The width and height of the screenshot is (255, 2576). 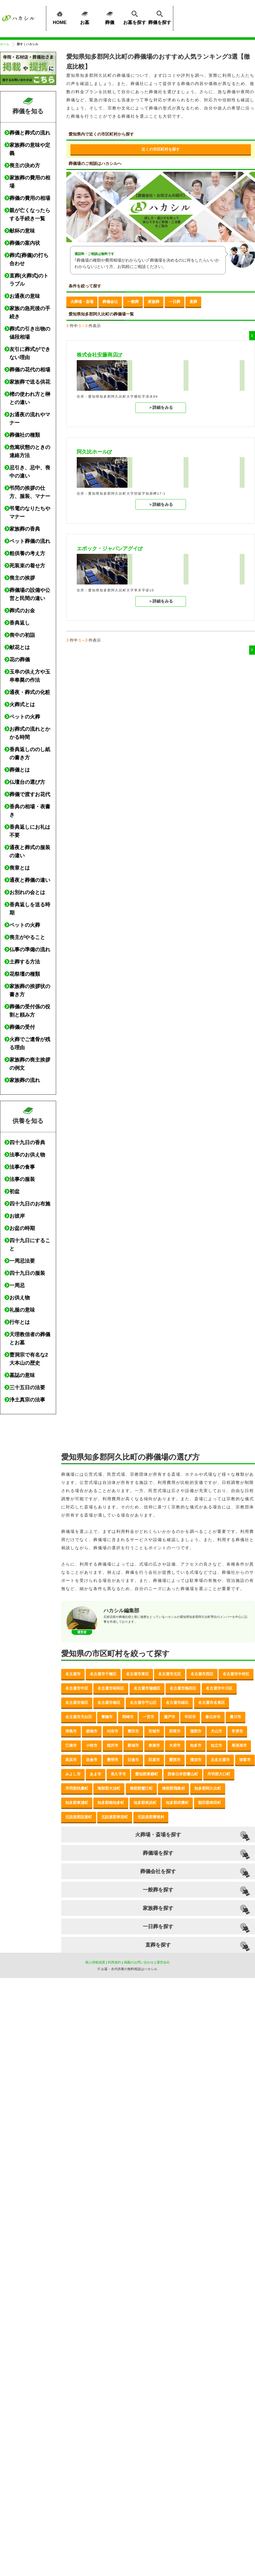 What do you see at coordinates (128, 1717) in the screenshot?
I see `岡崎市` at bounding box center [128, 1717].